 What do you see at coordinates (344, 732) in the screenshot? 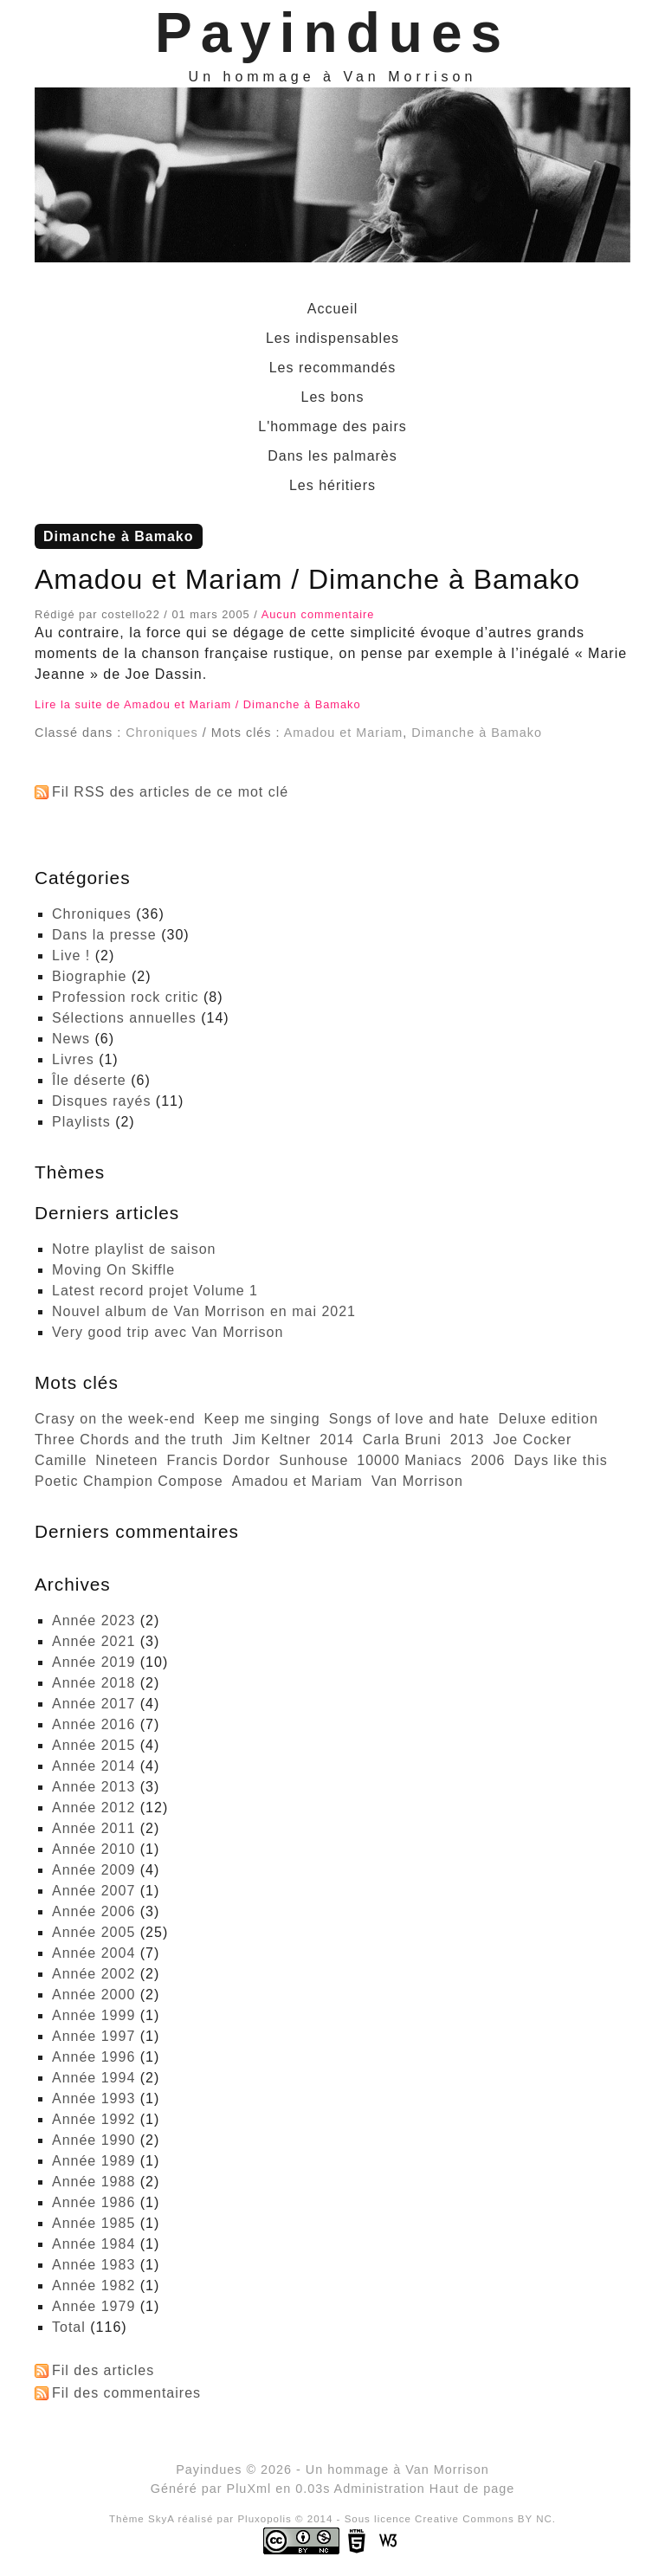
I see `Amadou et Mariam` at bounding box center [344, 732].